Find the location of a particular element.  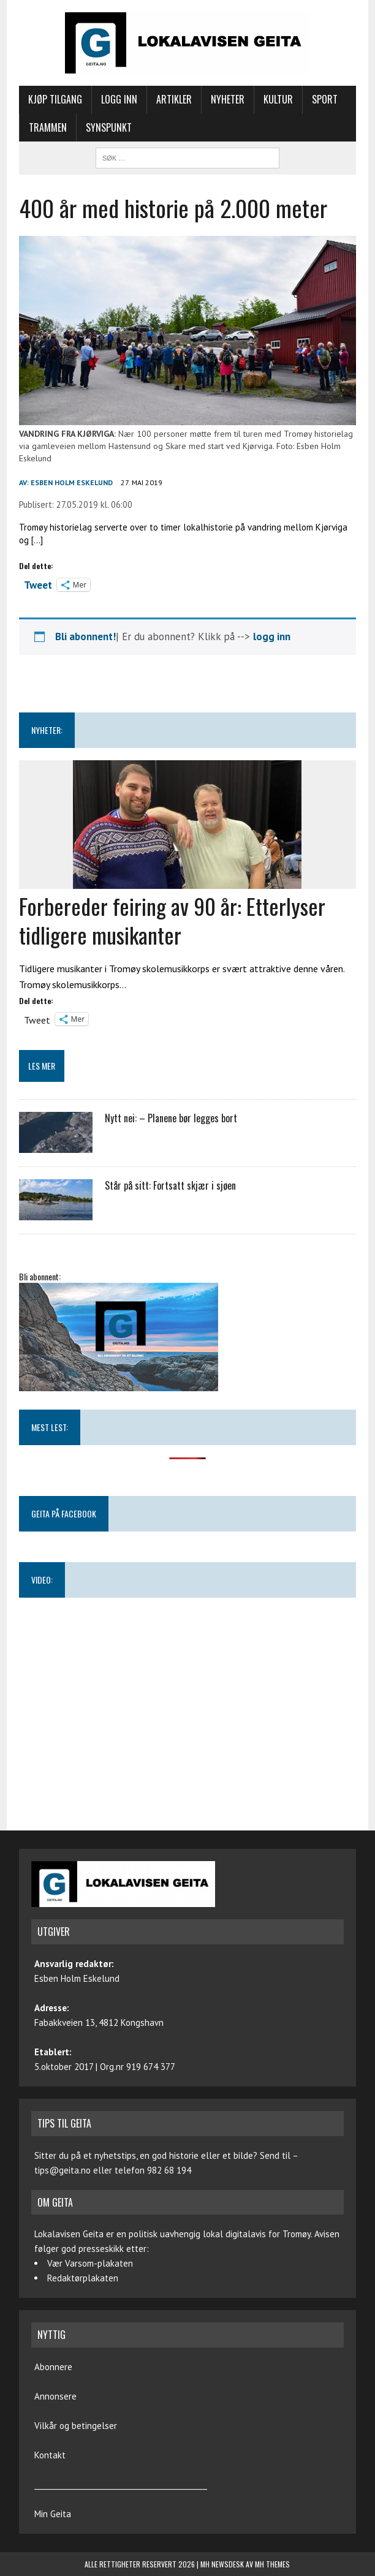

Sport is located at coordinates (325, 99).